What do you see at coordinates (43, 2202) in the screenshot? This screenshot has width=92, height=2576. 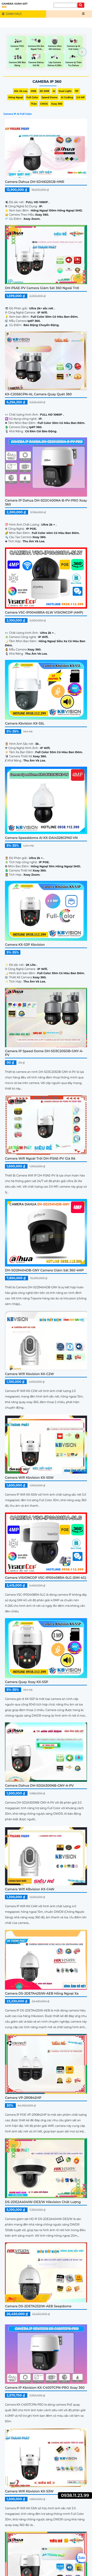 I see `DS-2DE2A404IW-DE3/W Hikvision Chất Lượng` at bounding box center [43, 2202].